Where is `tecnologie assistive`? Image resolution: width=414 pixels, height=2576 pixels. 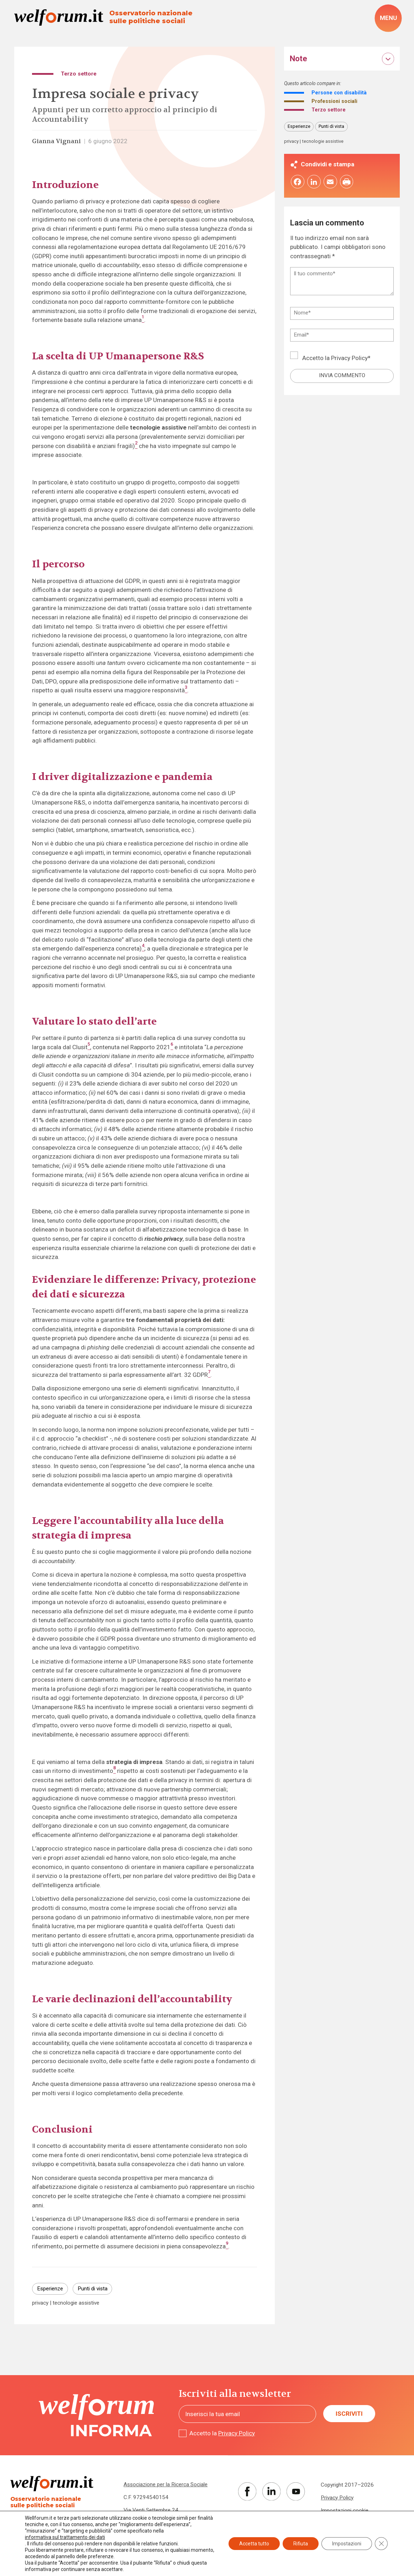 tecnologie assistive is located at coordinates (76, 2303).